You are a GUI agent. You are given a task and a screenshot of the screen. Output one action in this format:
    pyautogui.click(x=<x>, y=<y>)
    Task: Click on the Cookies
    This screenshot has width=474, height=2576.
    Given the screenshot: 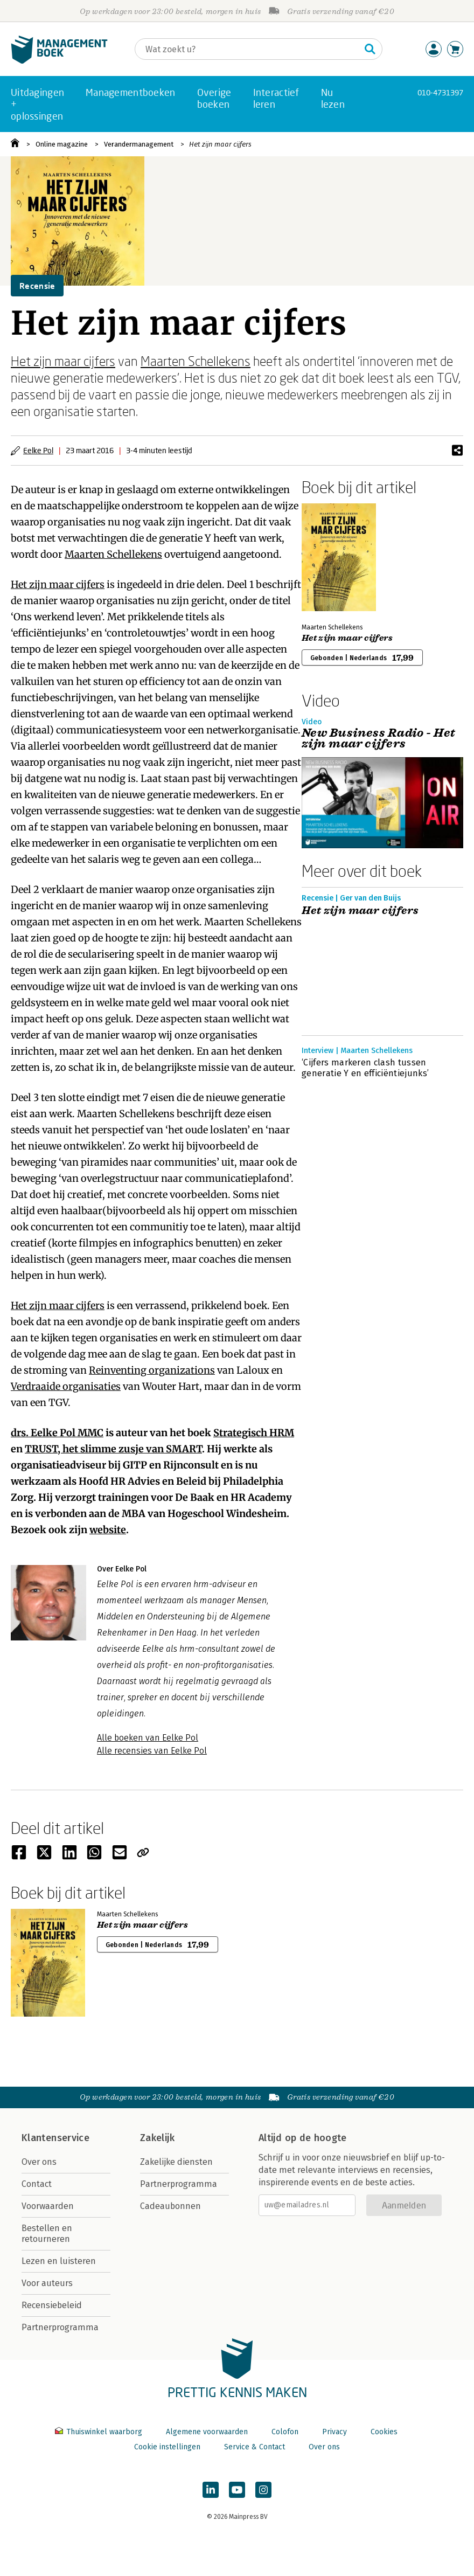 What is the action you would take?
    pyautogui.click(x=384, y=2431)
    